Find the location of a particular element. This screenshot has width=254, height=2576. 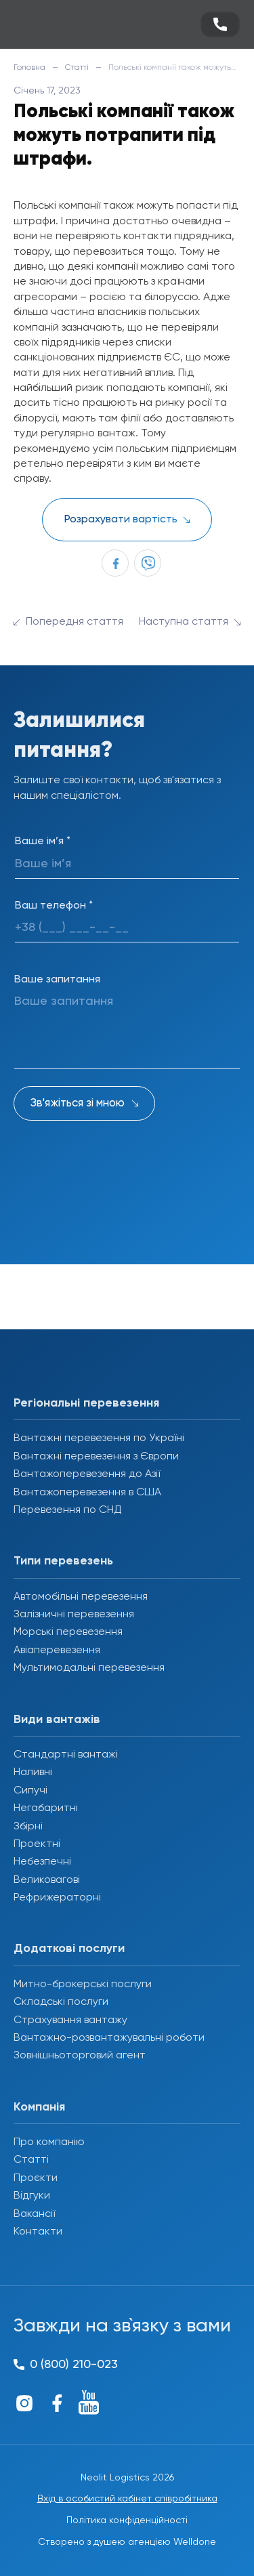

Вхід в особистий кабінет співробітника is located at coordinates (127, 2499).